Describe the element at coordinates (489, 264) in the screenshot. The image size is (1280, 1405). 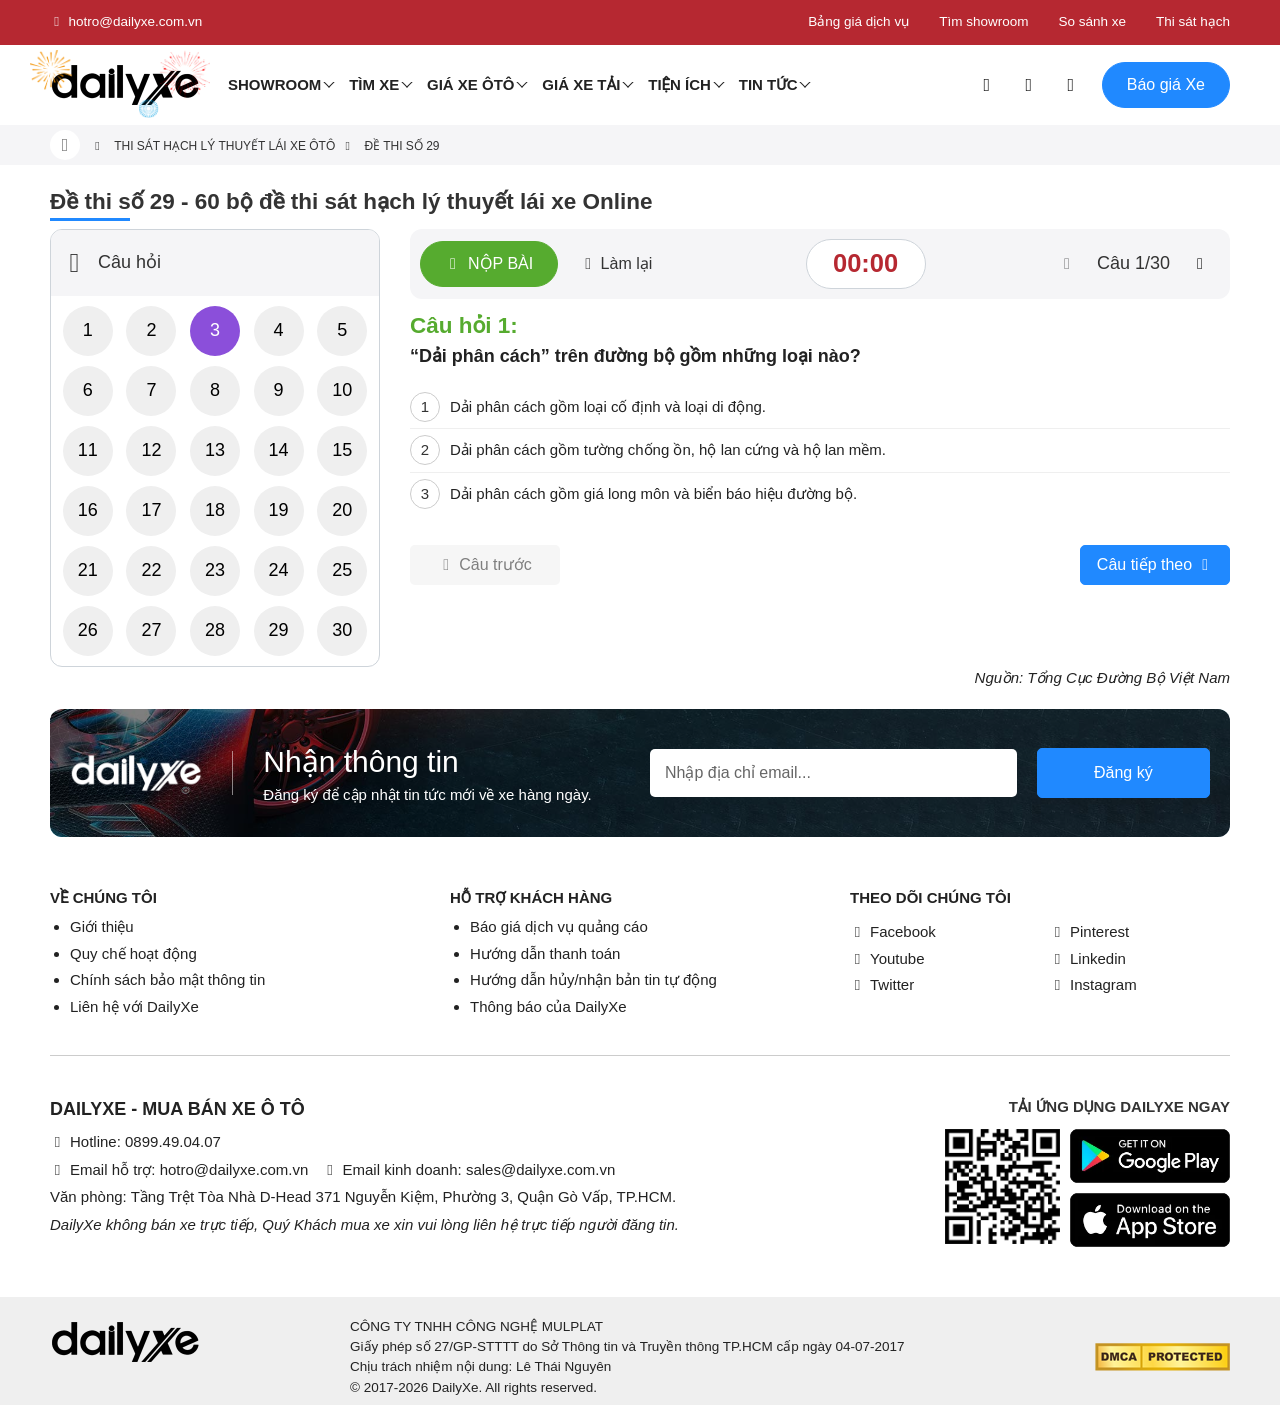
I see `Nộp bài` at that location.